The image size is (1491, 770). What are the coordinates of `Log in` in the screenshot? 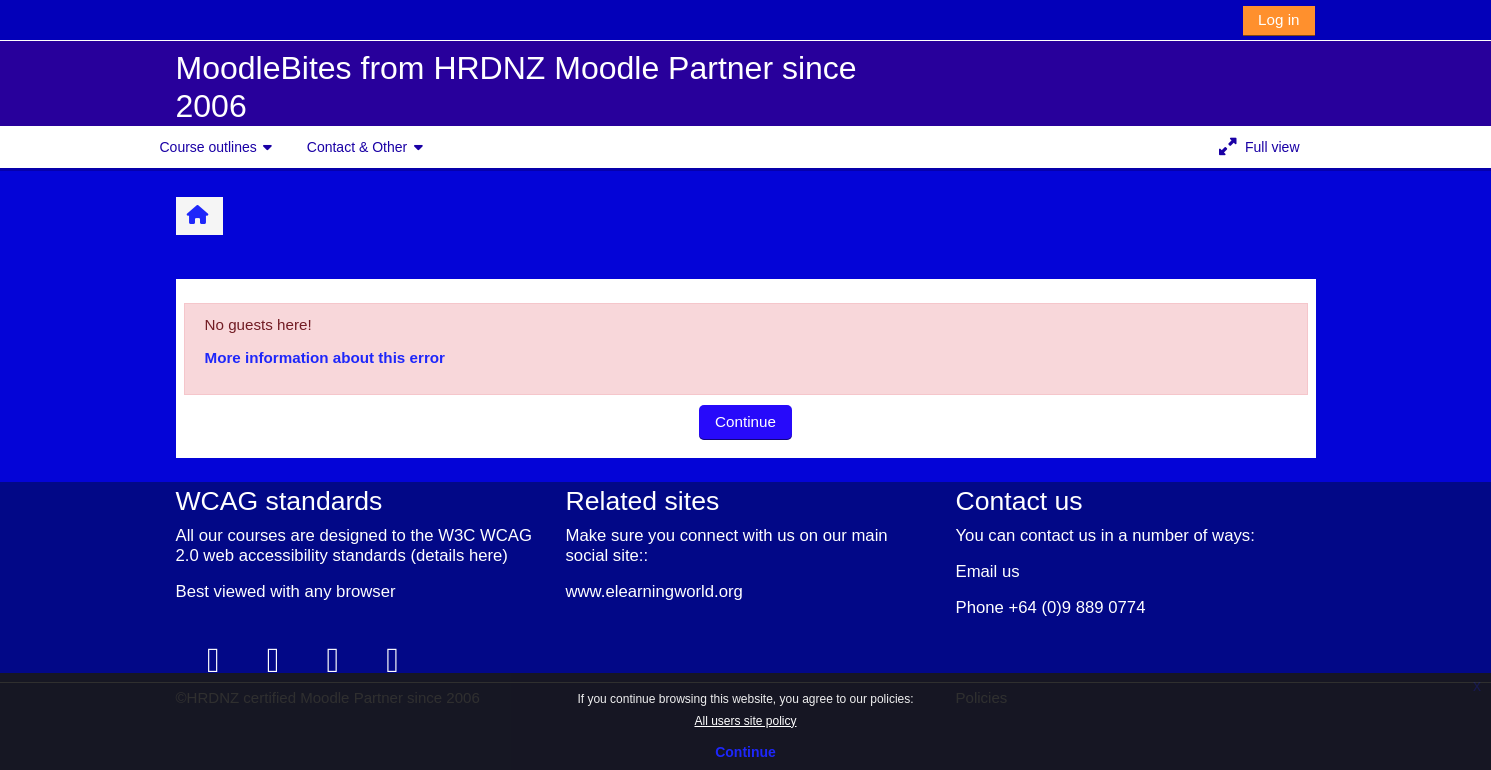 It's located at (1278, 19).